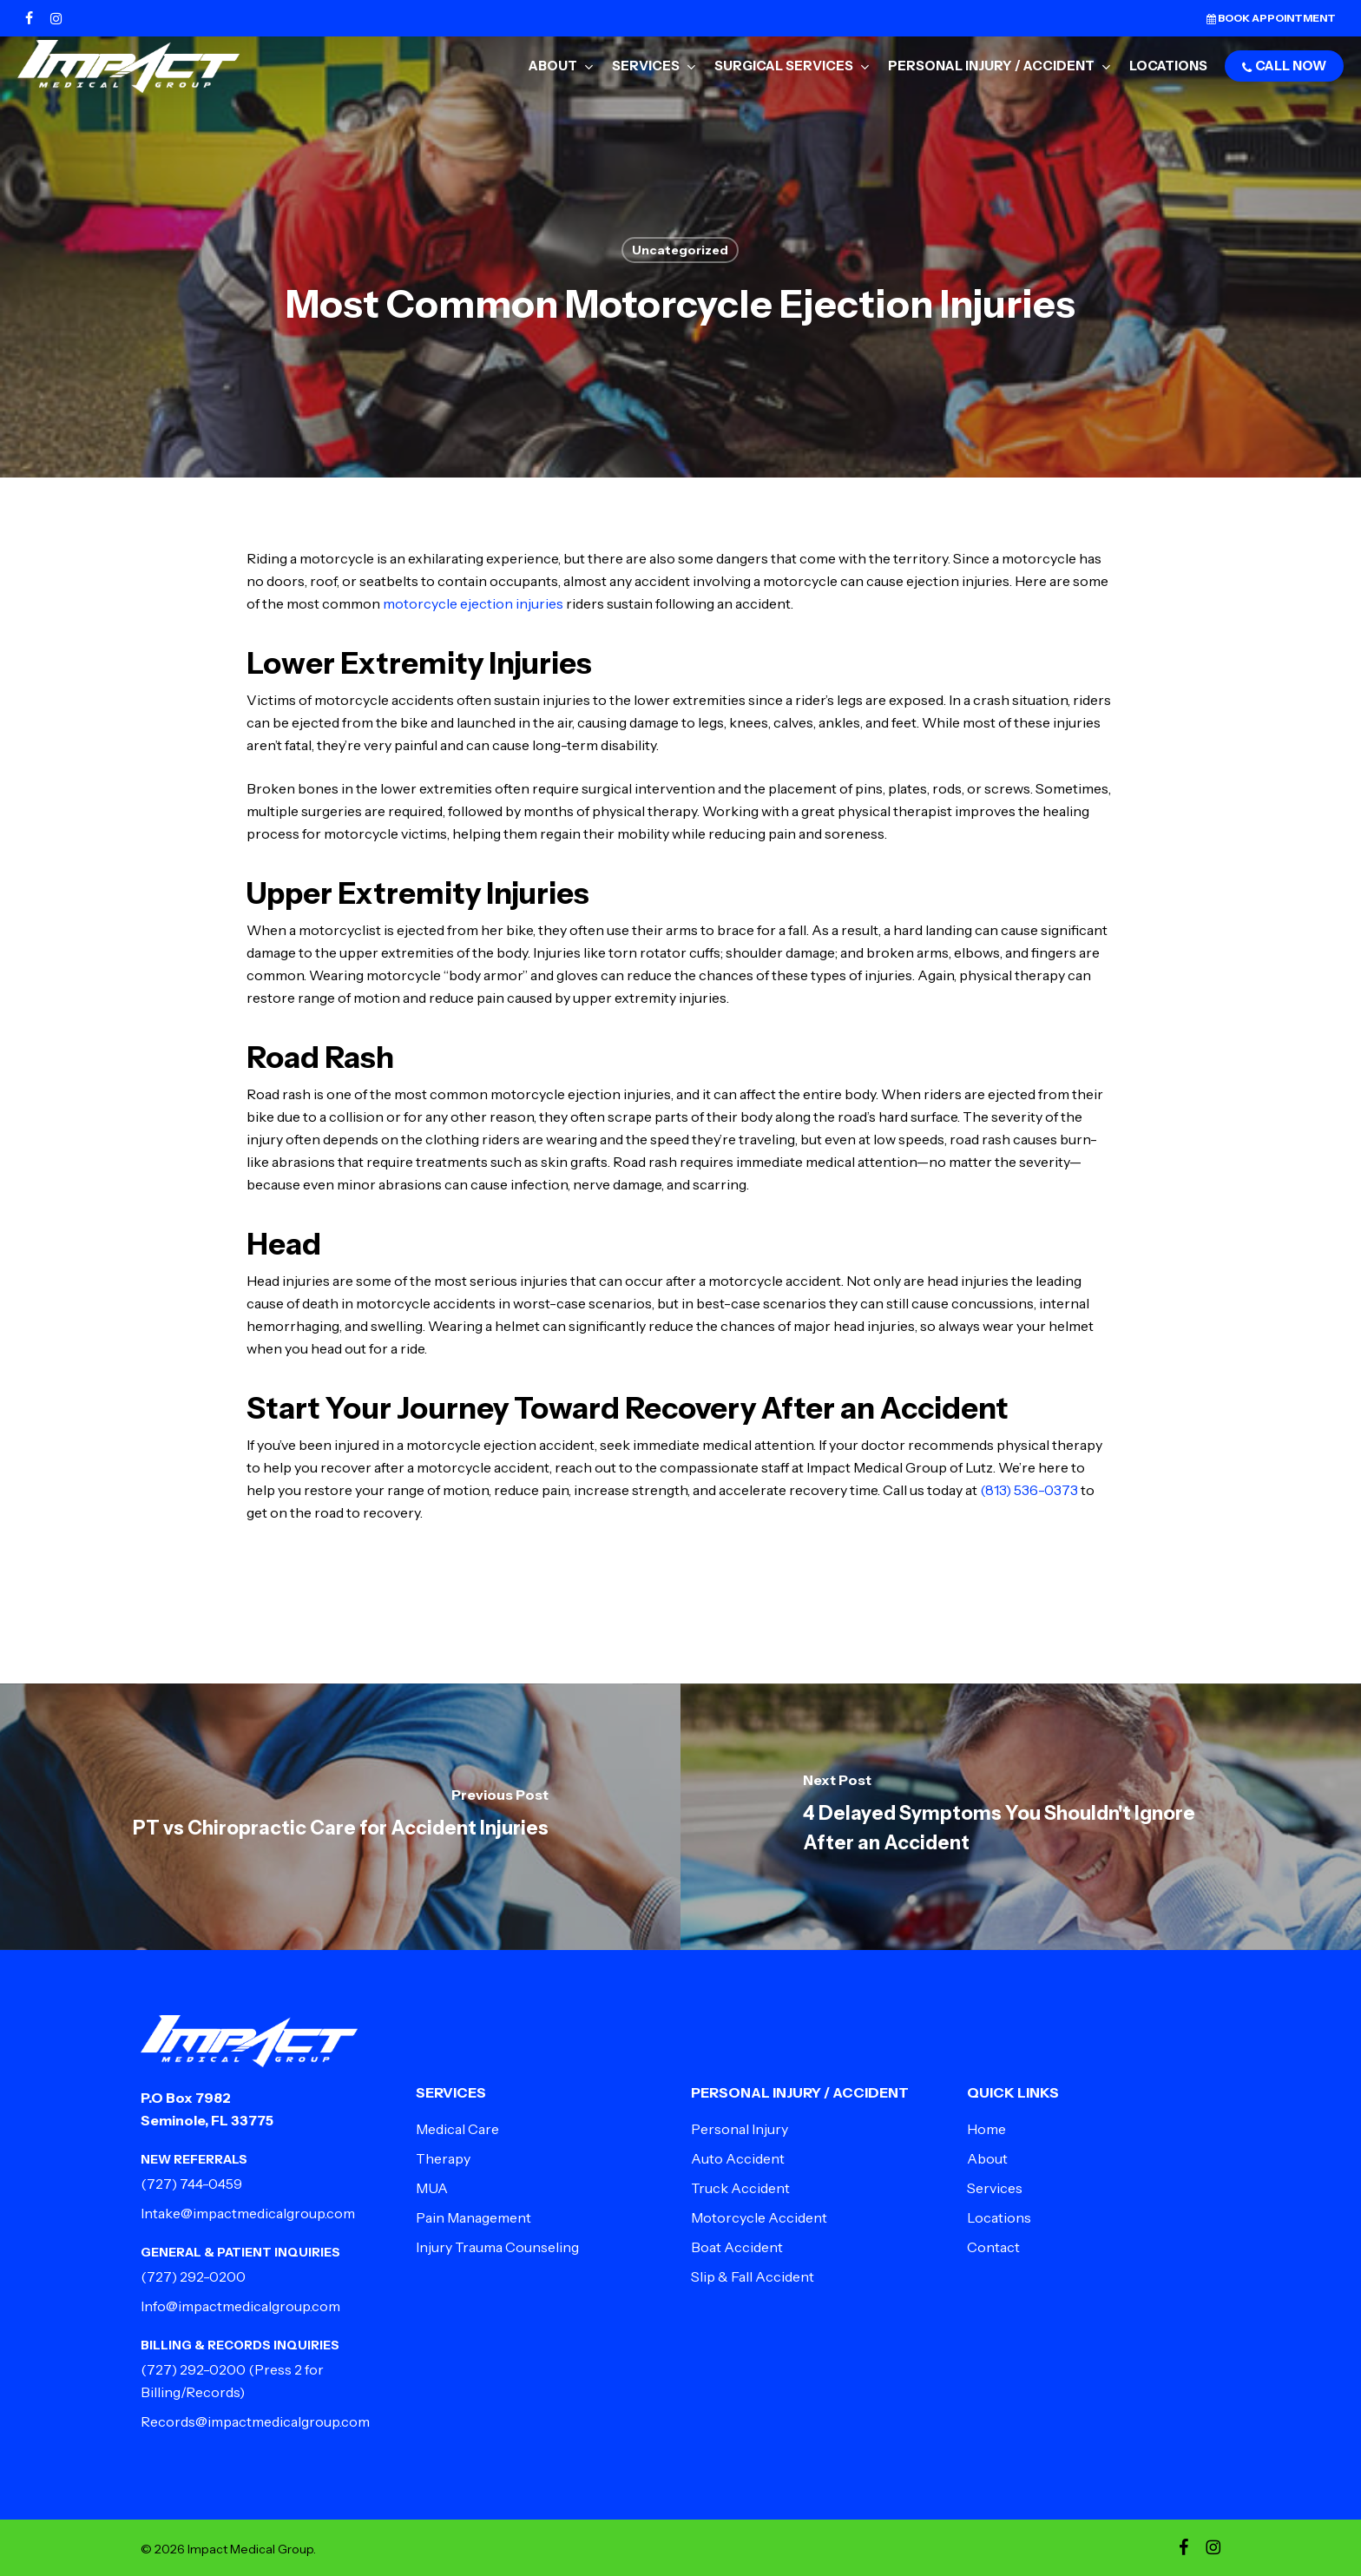 This screenshot has height=2576, width=1361. I want to click on Motorcycle Accident, so click(759, 2217).